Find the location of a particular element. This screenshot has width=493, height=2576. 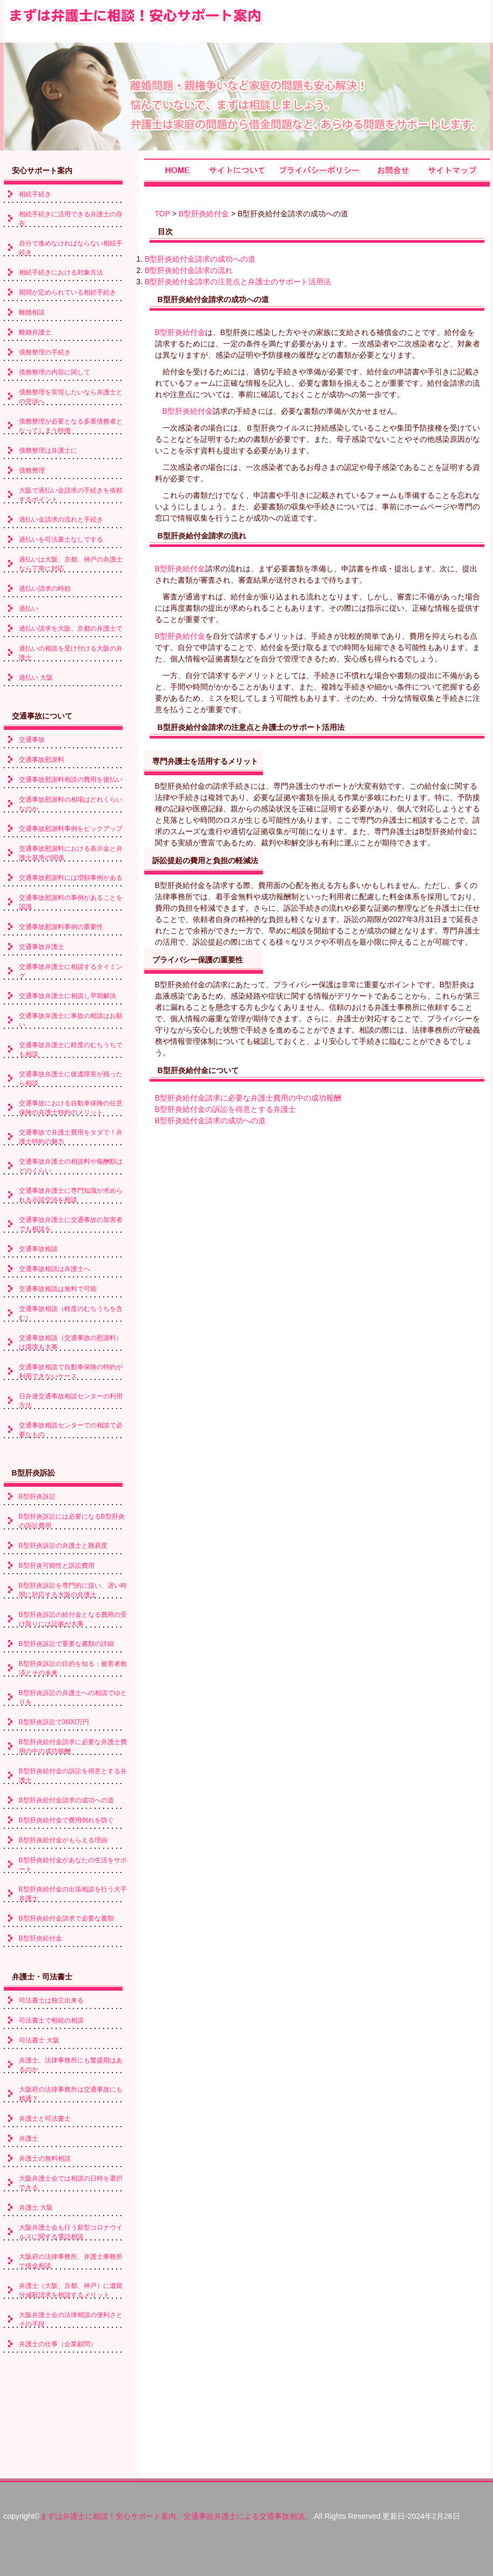

大阪府の法律事務所、弁護士事務所で借金相談 is located at coordinates (71, 2261).